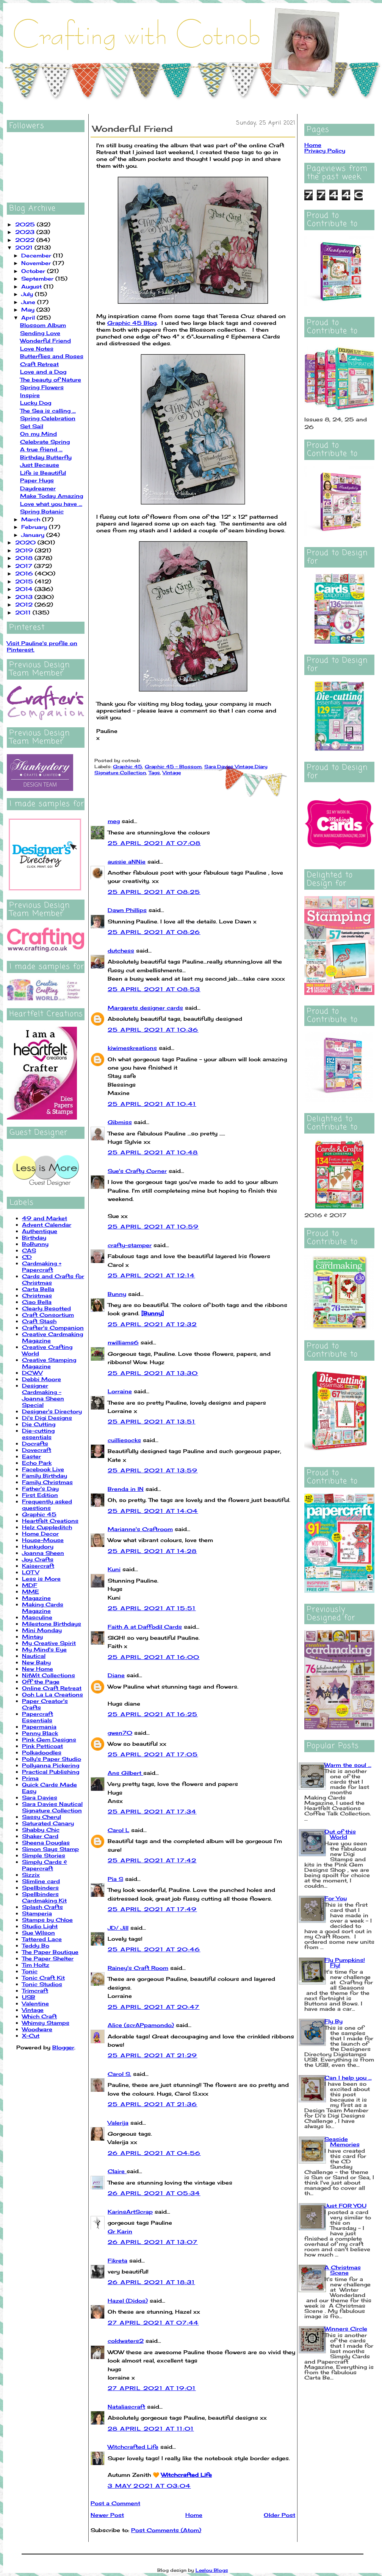  I want to click on First Edition, so click(40, 1495).